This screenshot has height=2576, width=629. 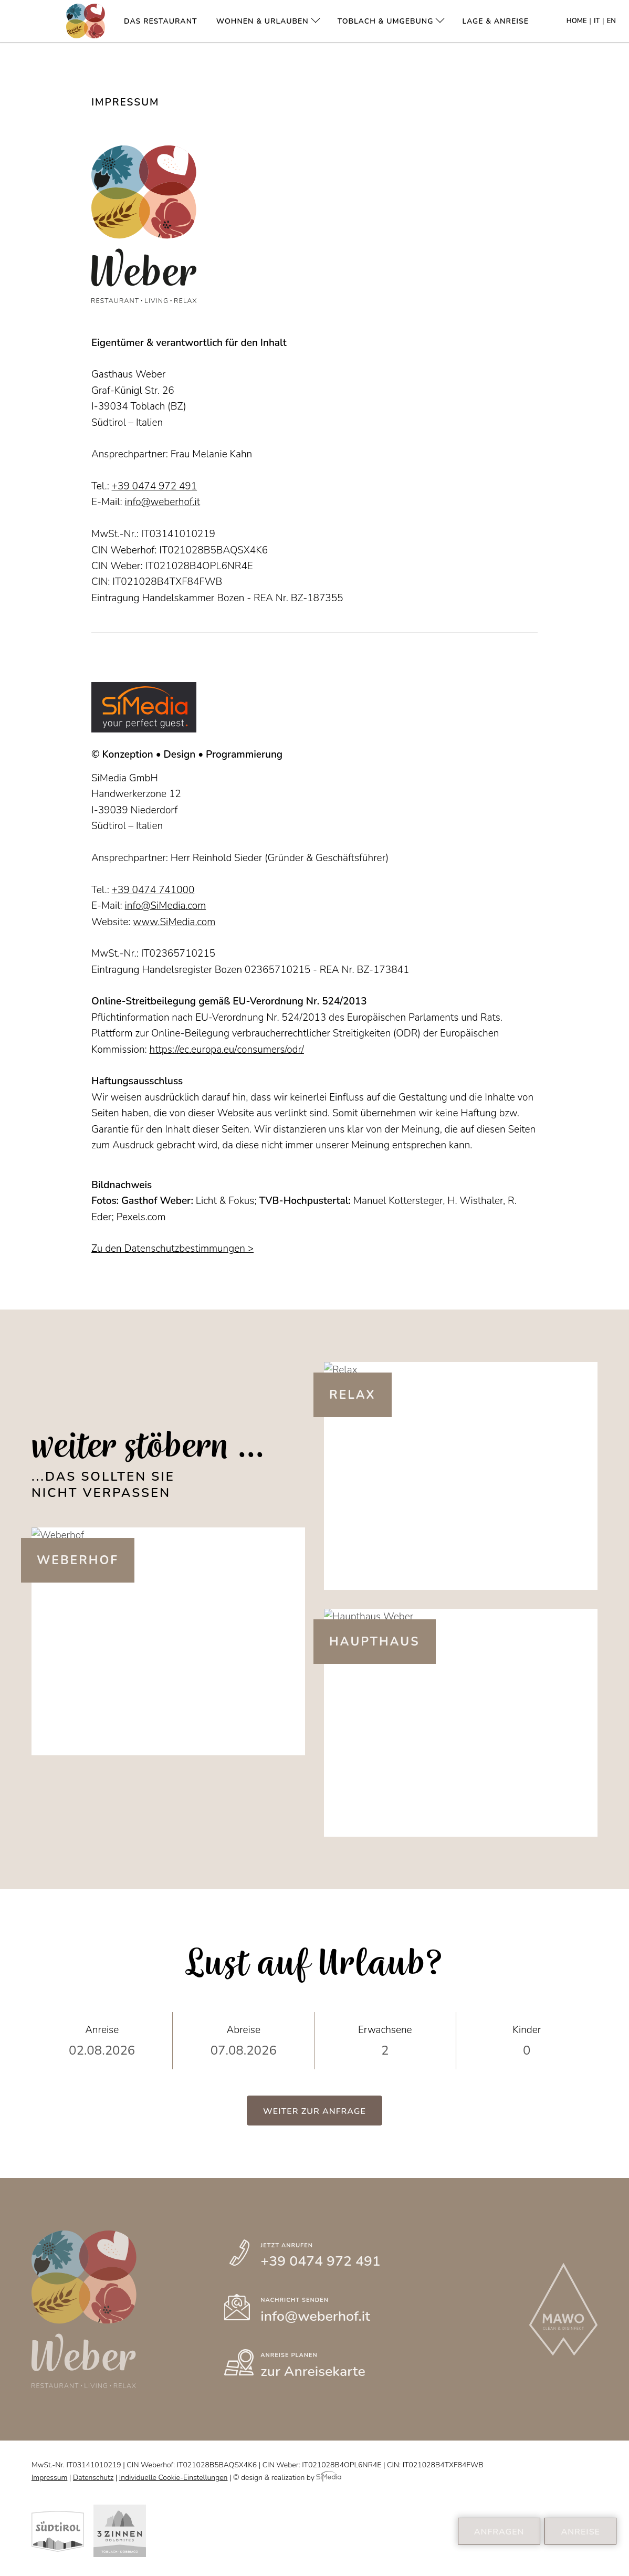 I want to click on IT, so click(x=597, y=21).